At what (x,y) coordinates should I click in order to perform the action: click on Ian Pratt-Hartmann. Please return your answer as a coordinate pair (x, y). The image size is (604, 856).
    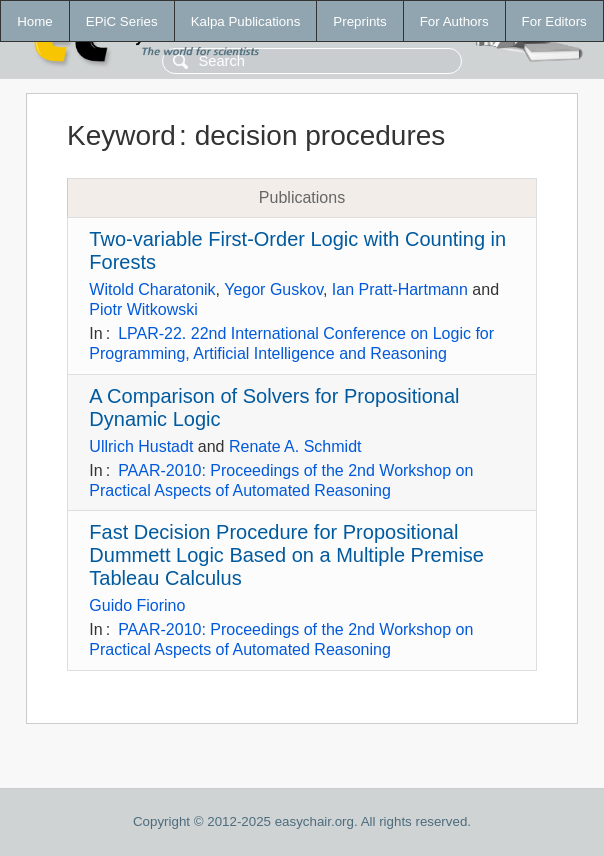
    Looking at the image, I should click on (400, 289).